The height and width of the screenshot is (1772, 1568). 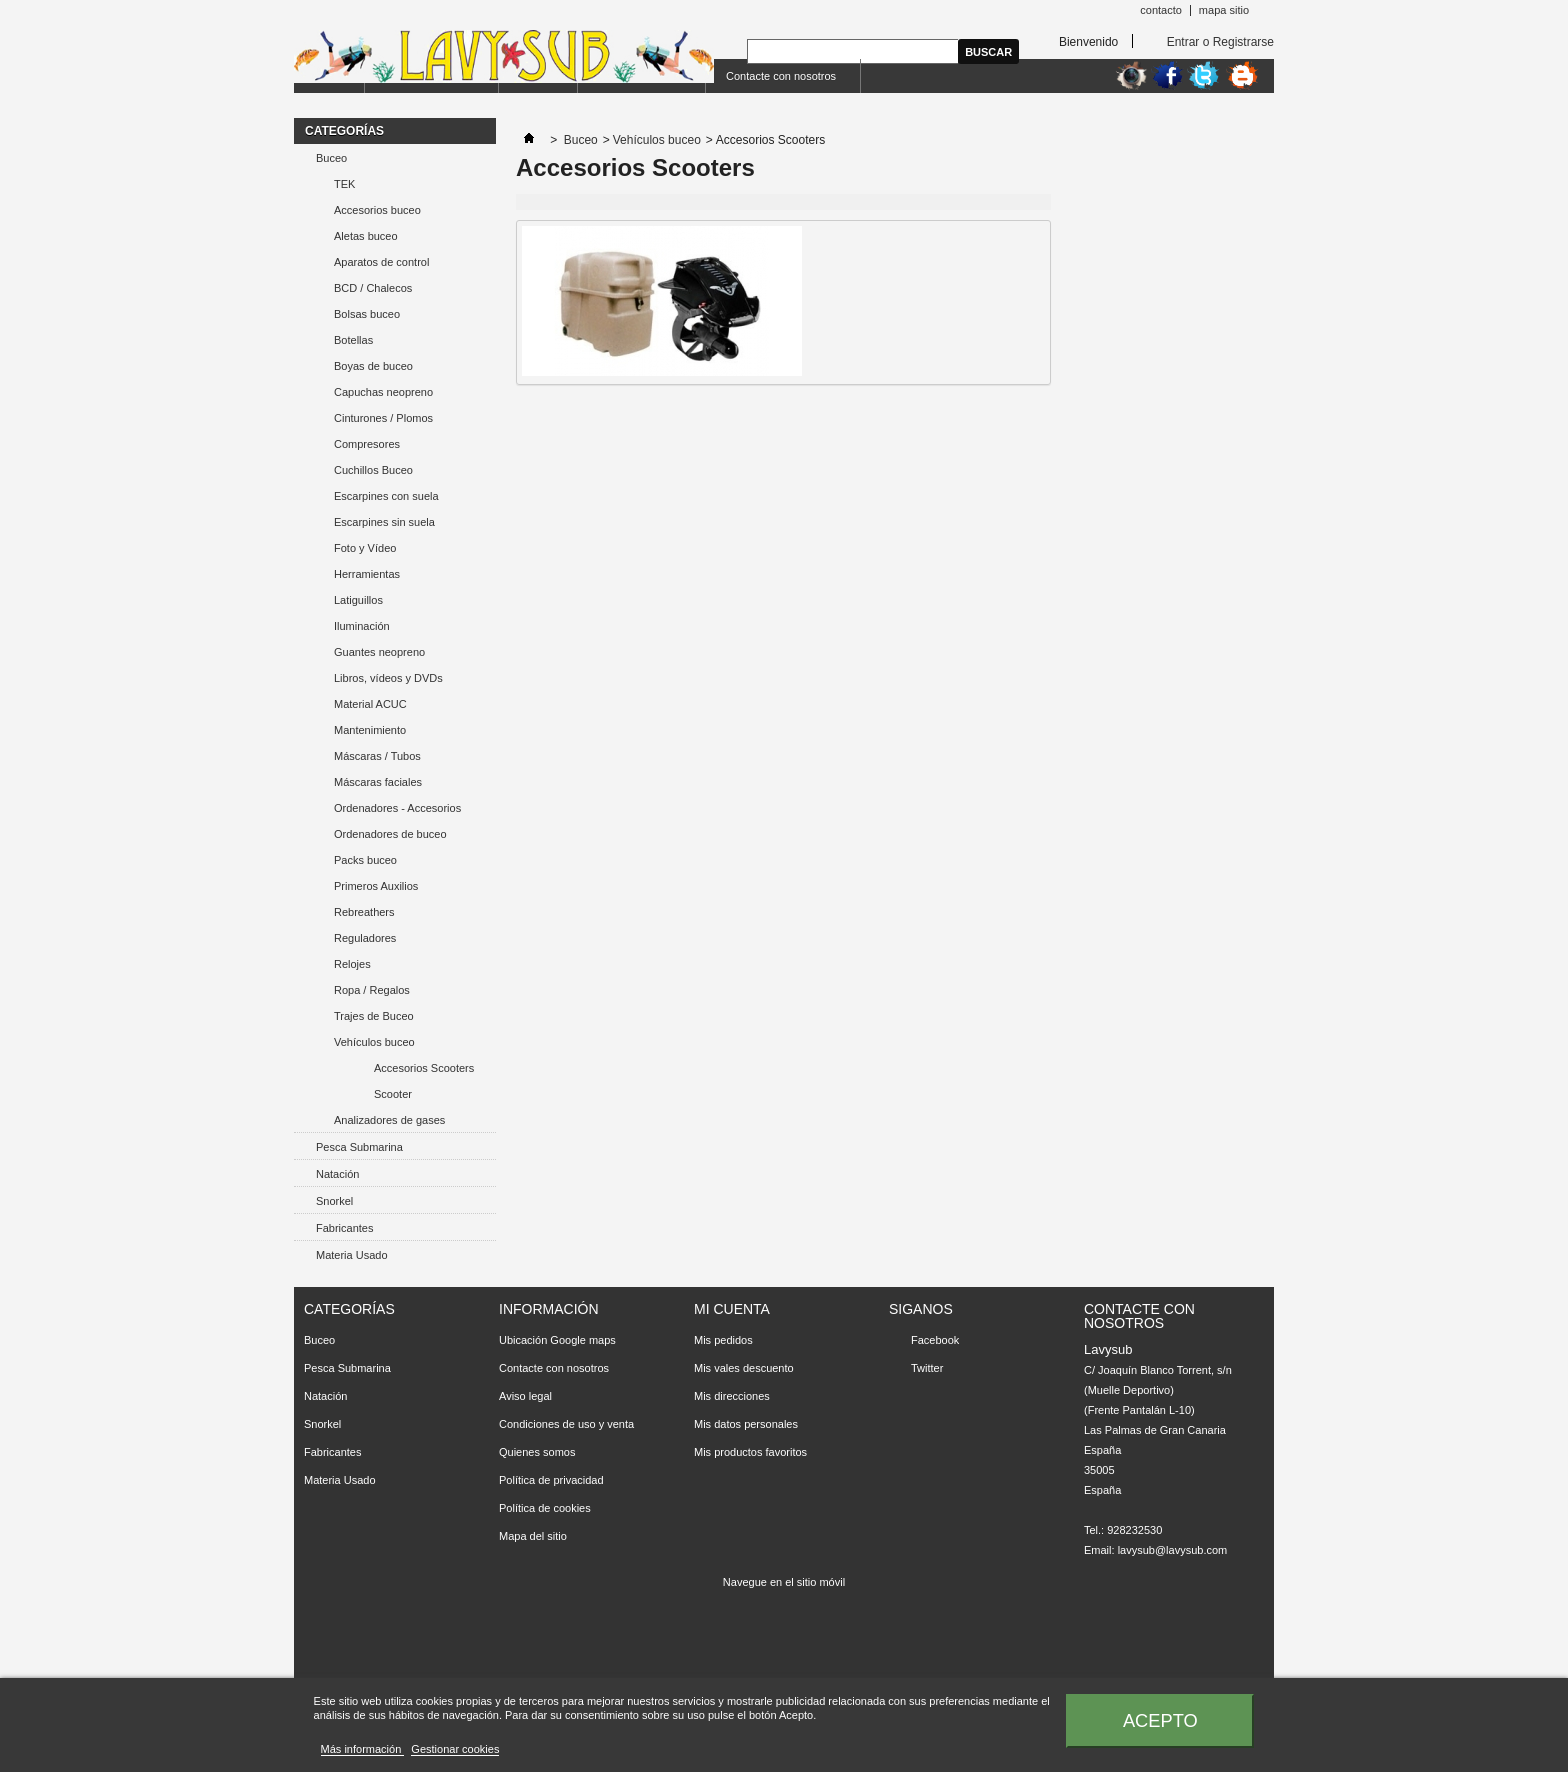 What do you see at coordinates (566, 1424) in the screenshot?
I see `Condiciones de uso y venta` at bounding box center [566, 1424].